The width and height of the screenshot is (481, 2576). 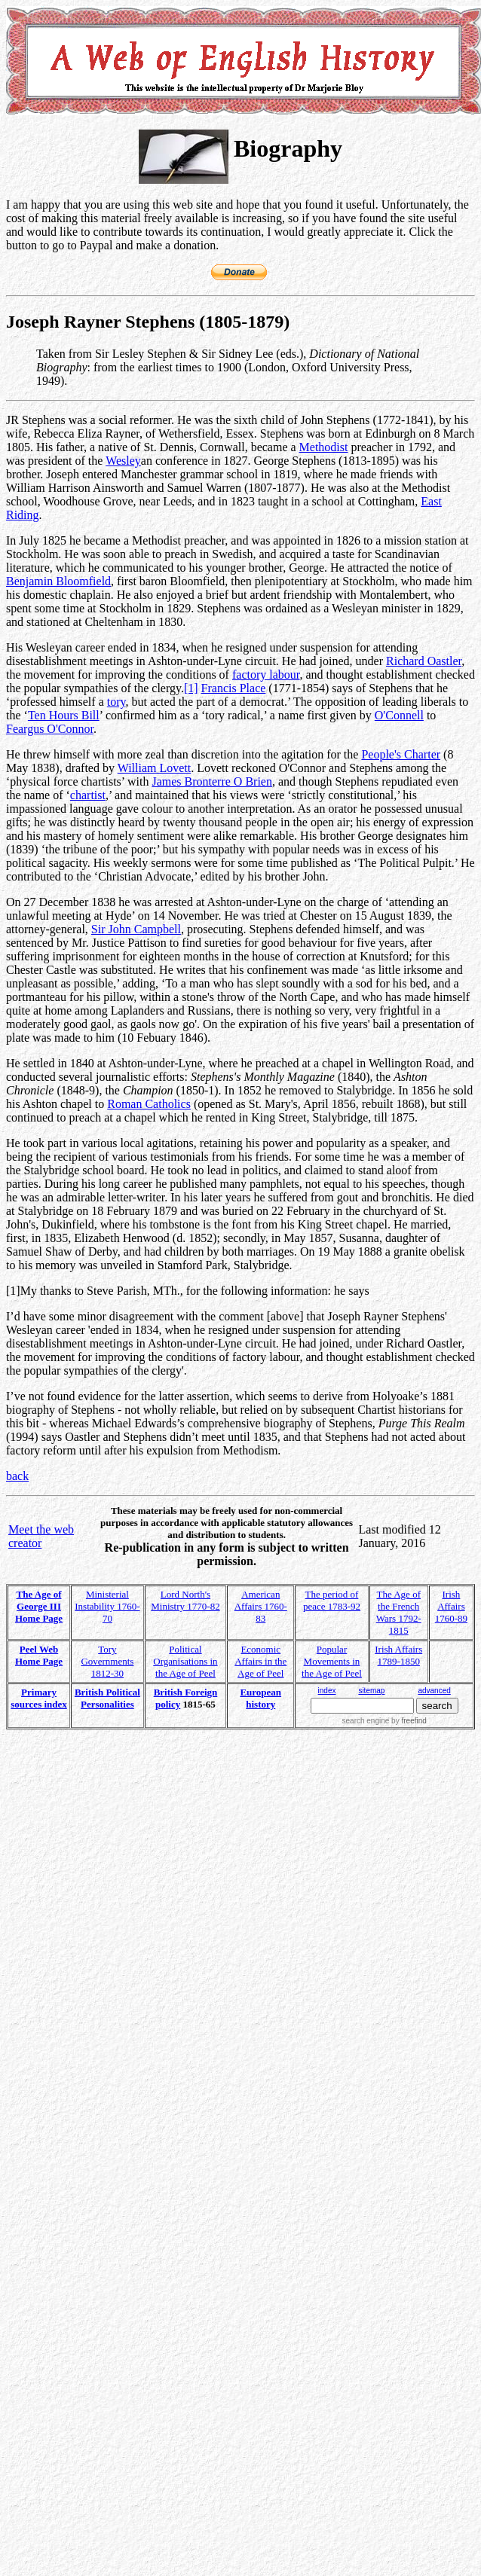 What do you see at coordinates (17, 1476) in the screenshot?
I see `back` at bounding box center [17, 1476].